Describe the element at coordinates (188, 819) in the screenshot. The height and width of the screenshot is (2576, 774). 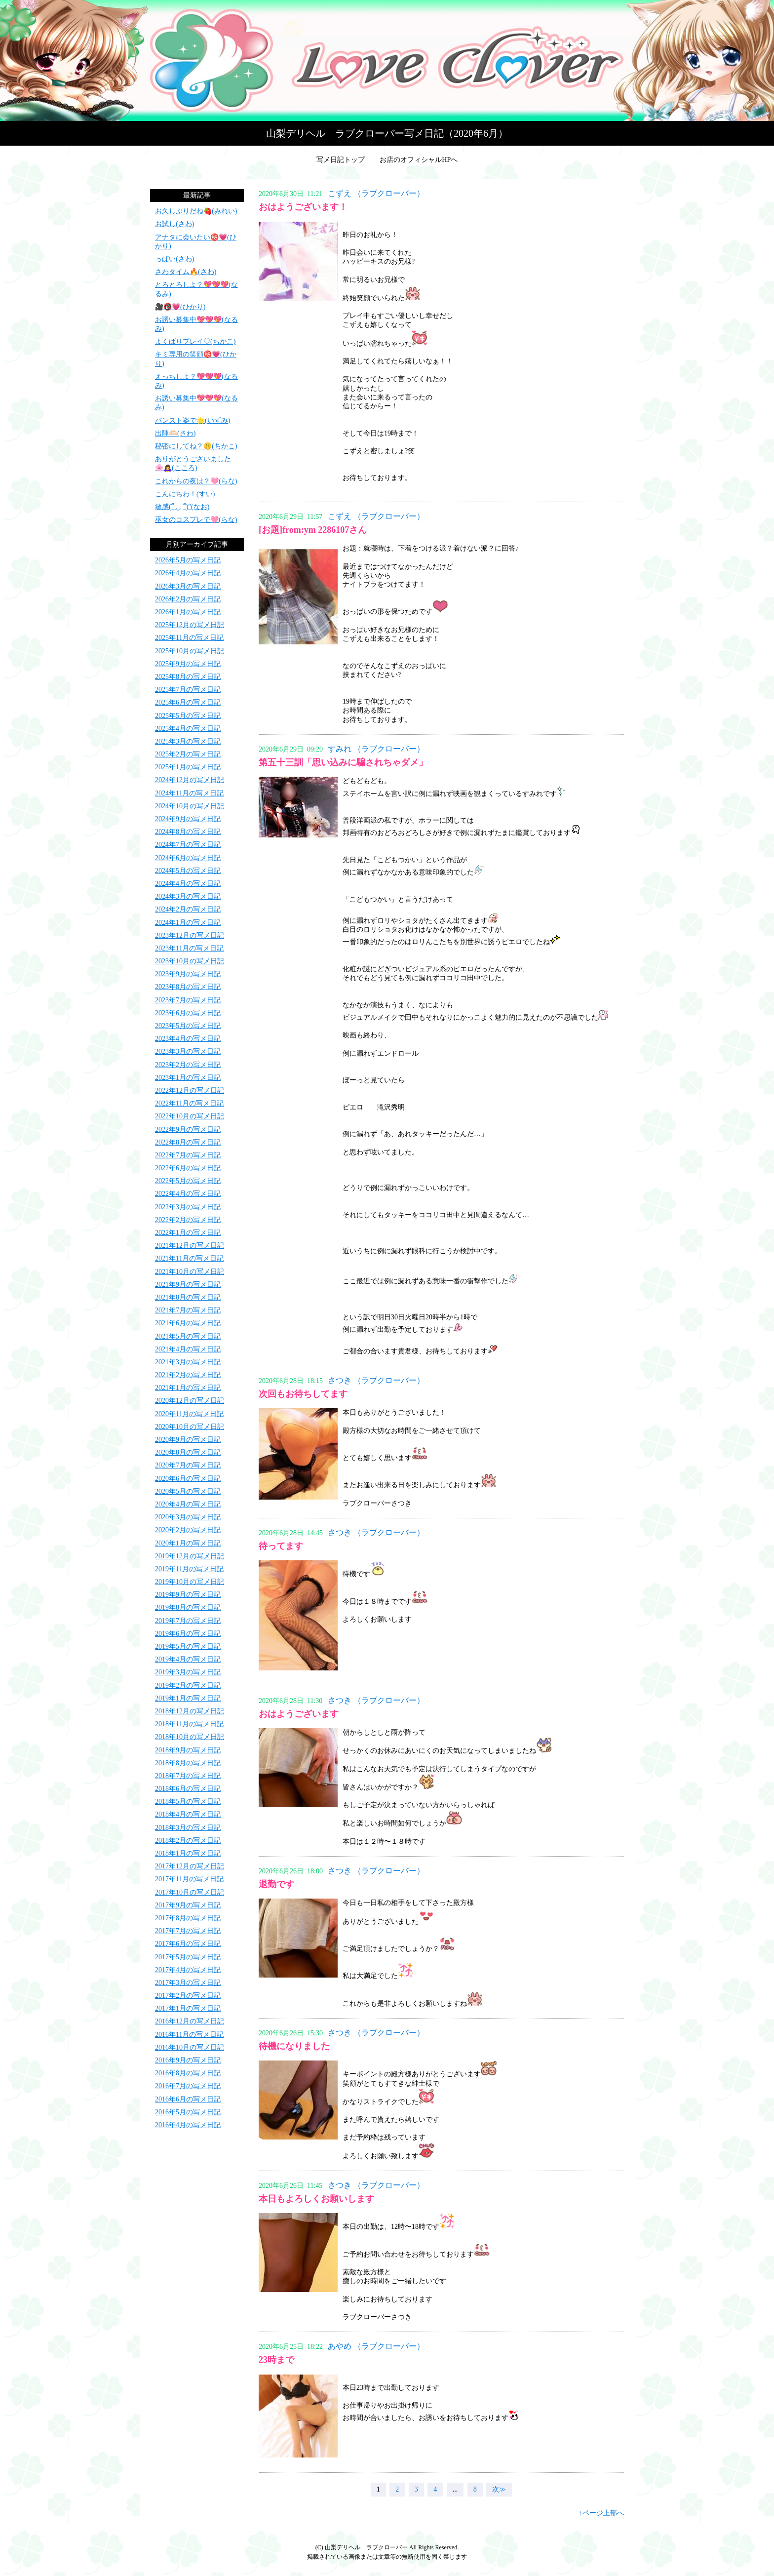
I see `2024年9月の写メ日記` at that location.